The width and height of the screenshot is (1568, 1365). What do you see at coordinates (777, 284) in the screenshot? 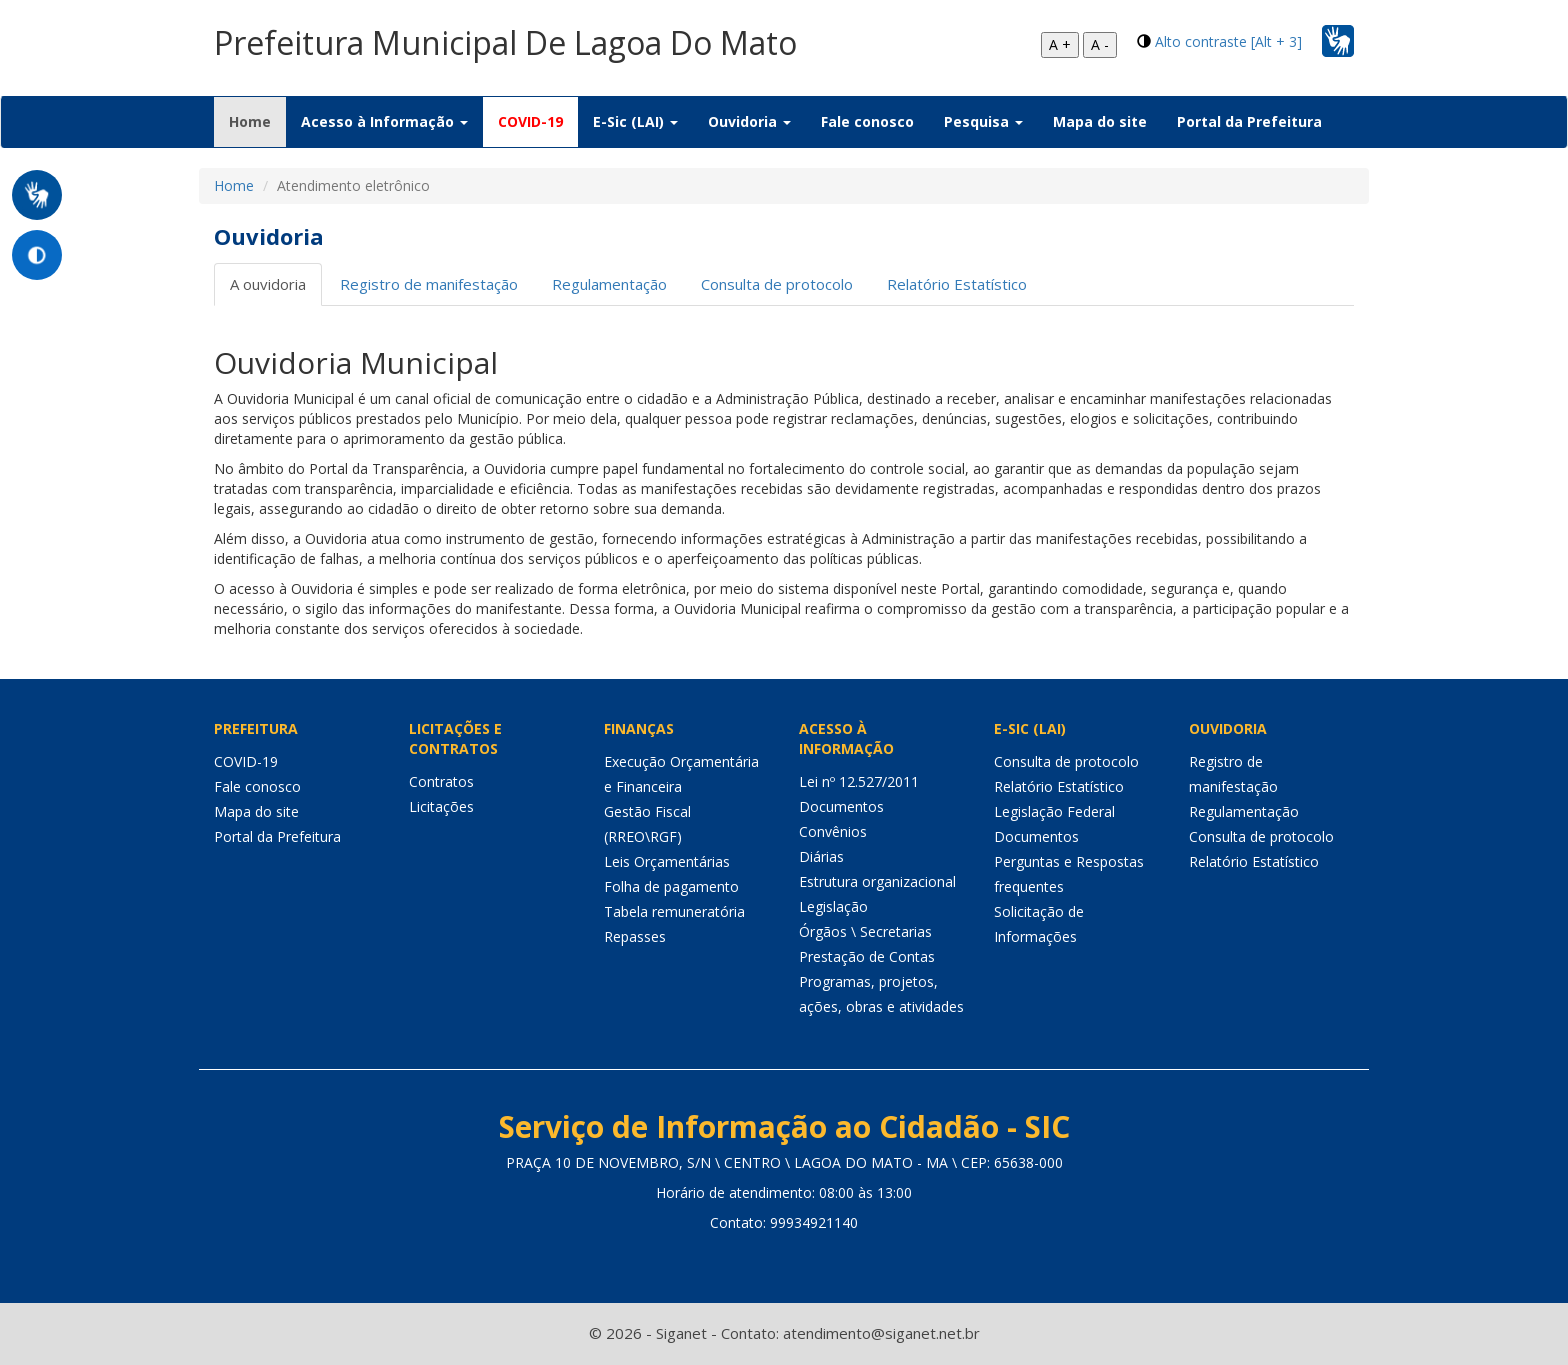
I see `Consulta de protocolo` at bounding box center [777, 284].